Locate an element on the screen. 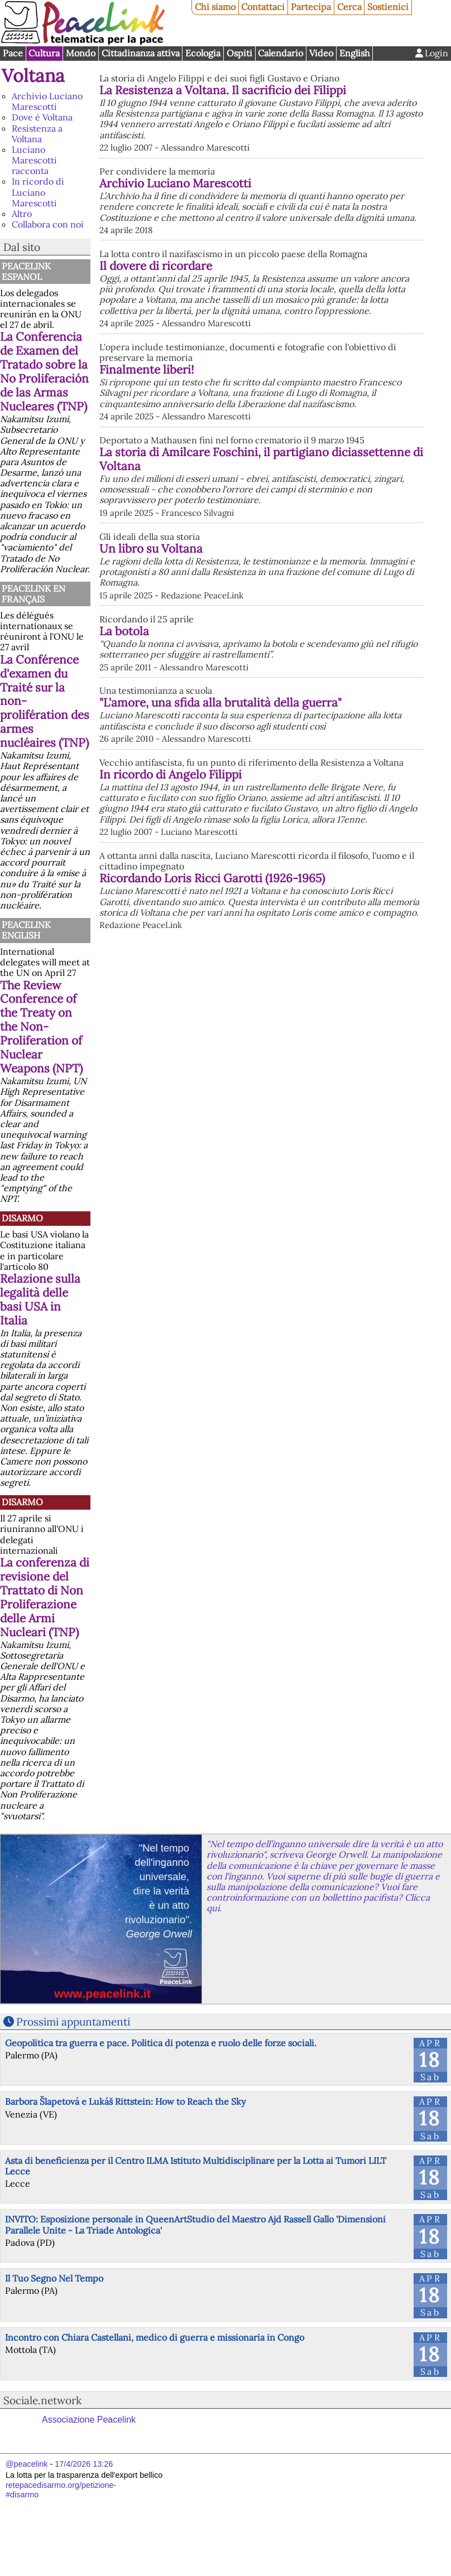 This screenshot has width=451, height=2576. Un libro su Voltana is located at coordinates (267, 680).